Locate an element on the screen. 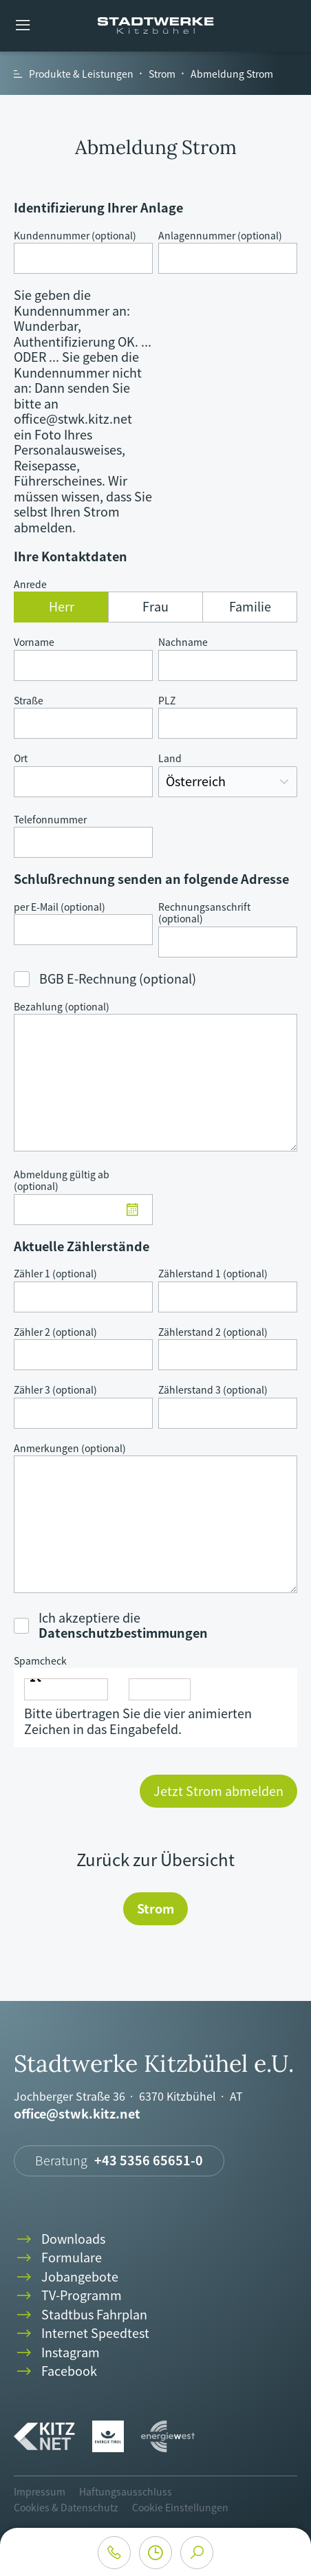 The height and width of the screenshot is (2576, 311). Zählerstand 2 (optional) is located at coordinates (213, 1332).